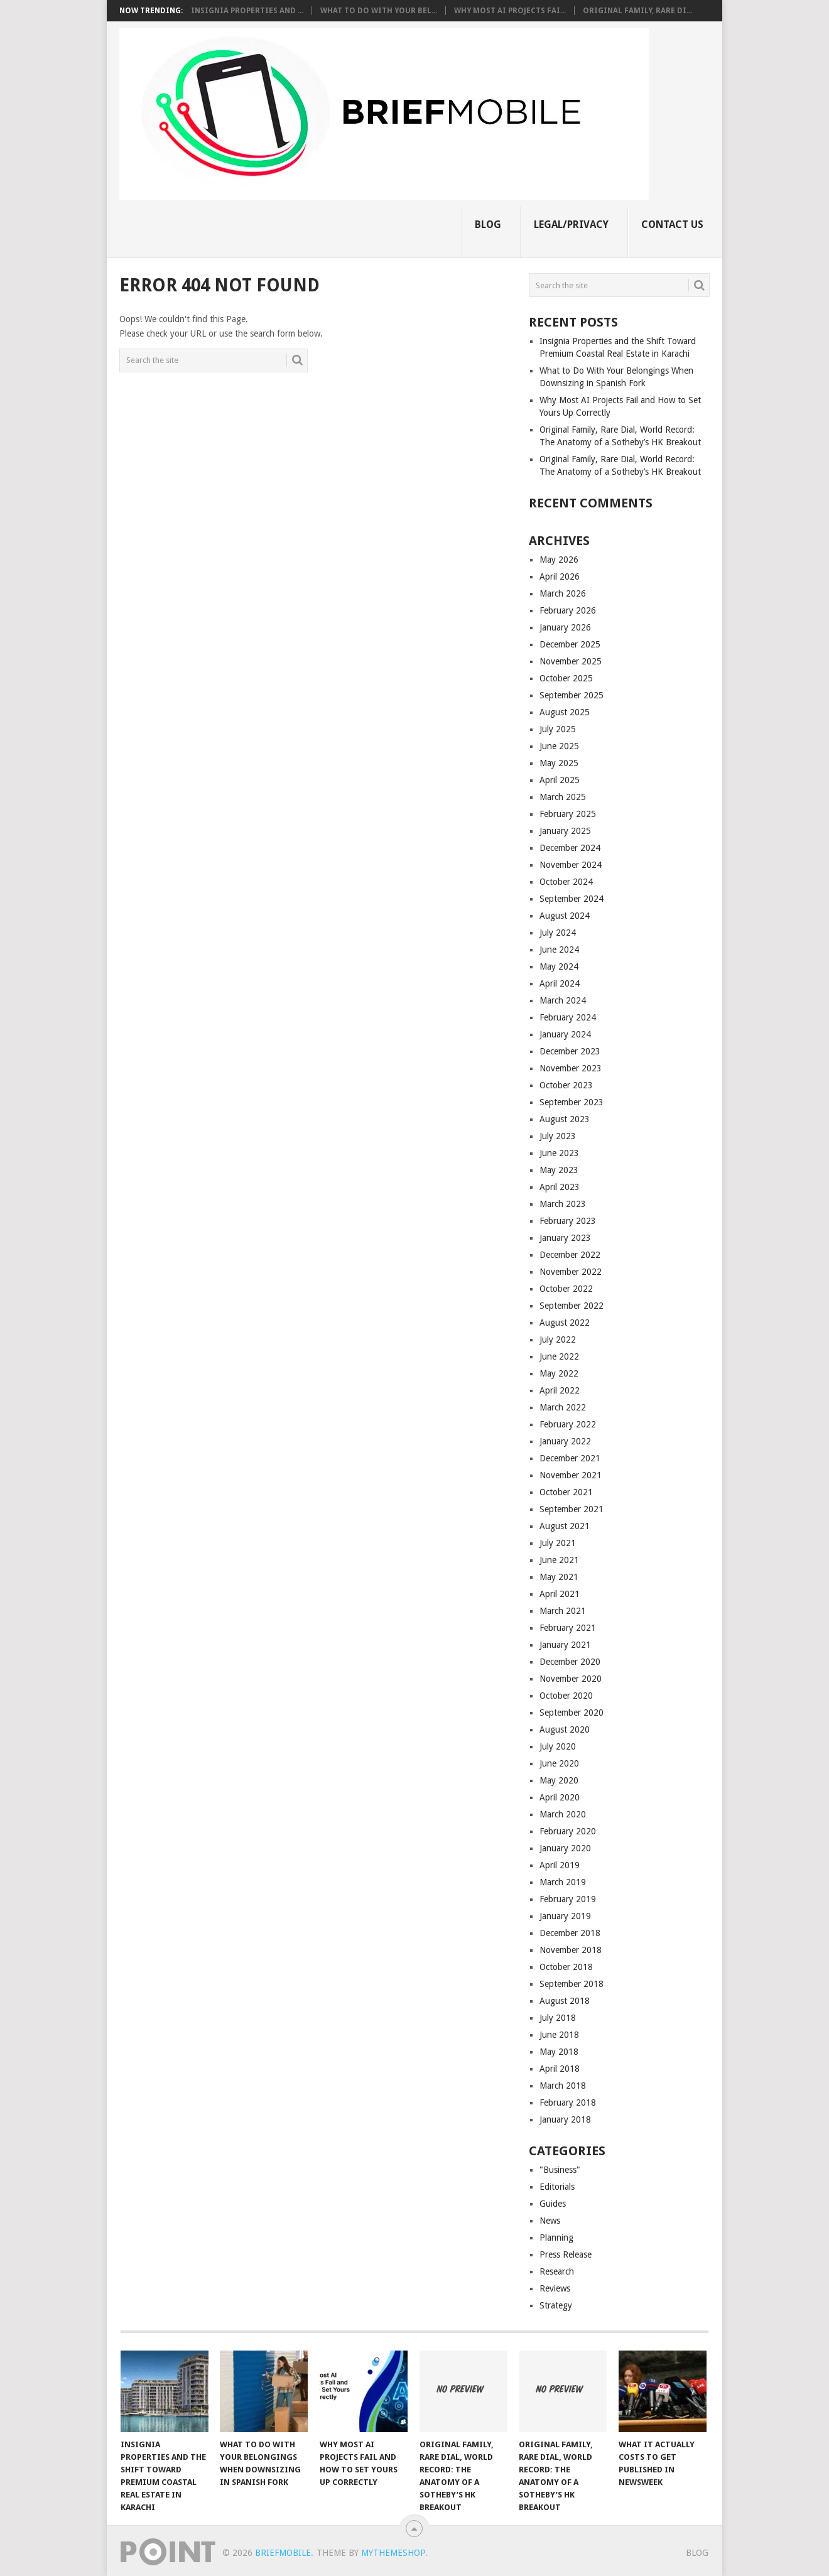 The width and height of the screenshot is (829, 2576). I want to click on September 2024, so click(571, 899).